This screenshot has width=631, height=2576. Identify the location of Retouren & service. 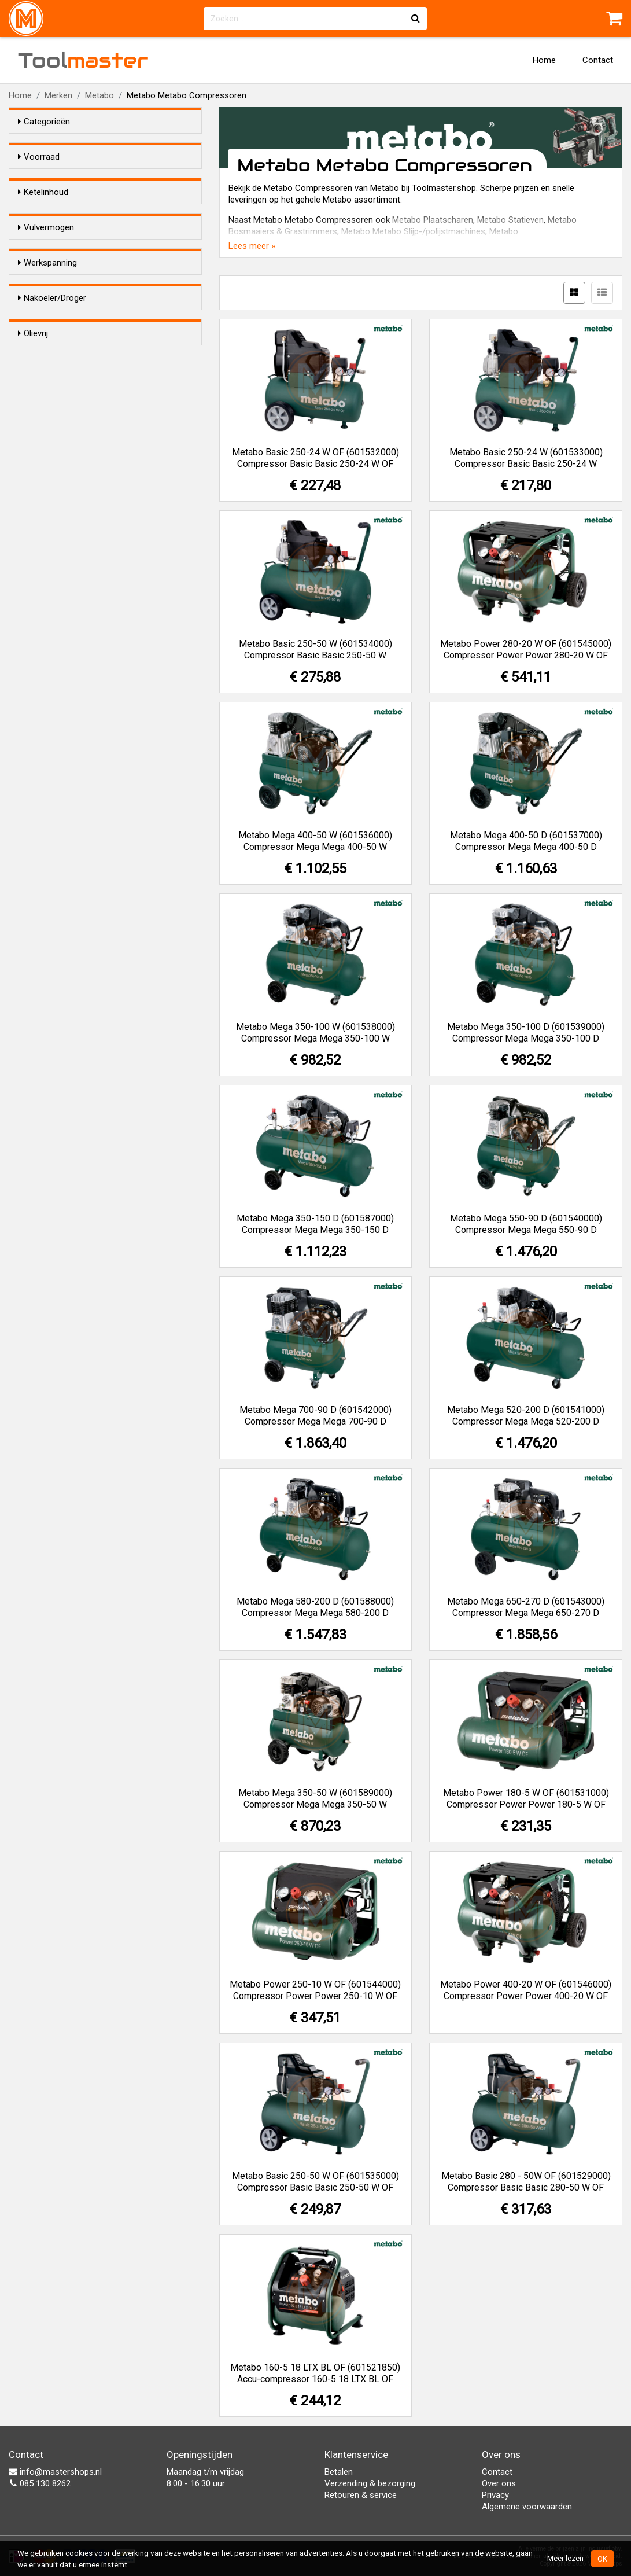
(360, 2495).